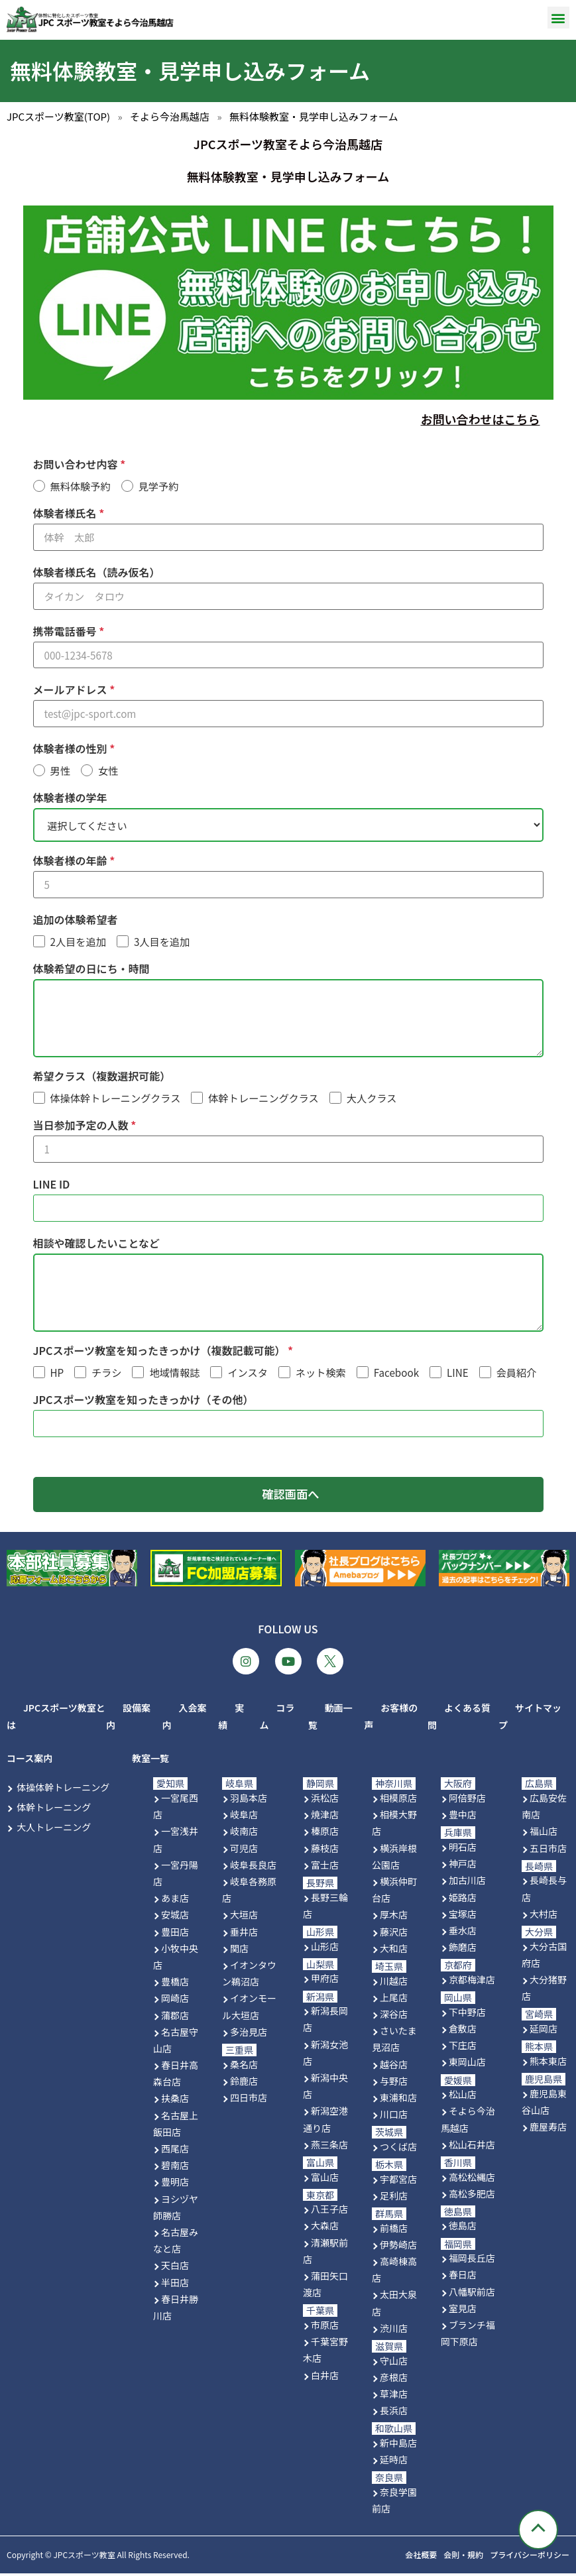  What do you see at coordinates (244, 2083) in the screenshot?
I see `鈴鹿店` at bounding box center [244, 2083].